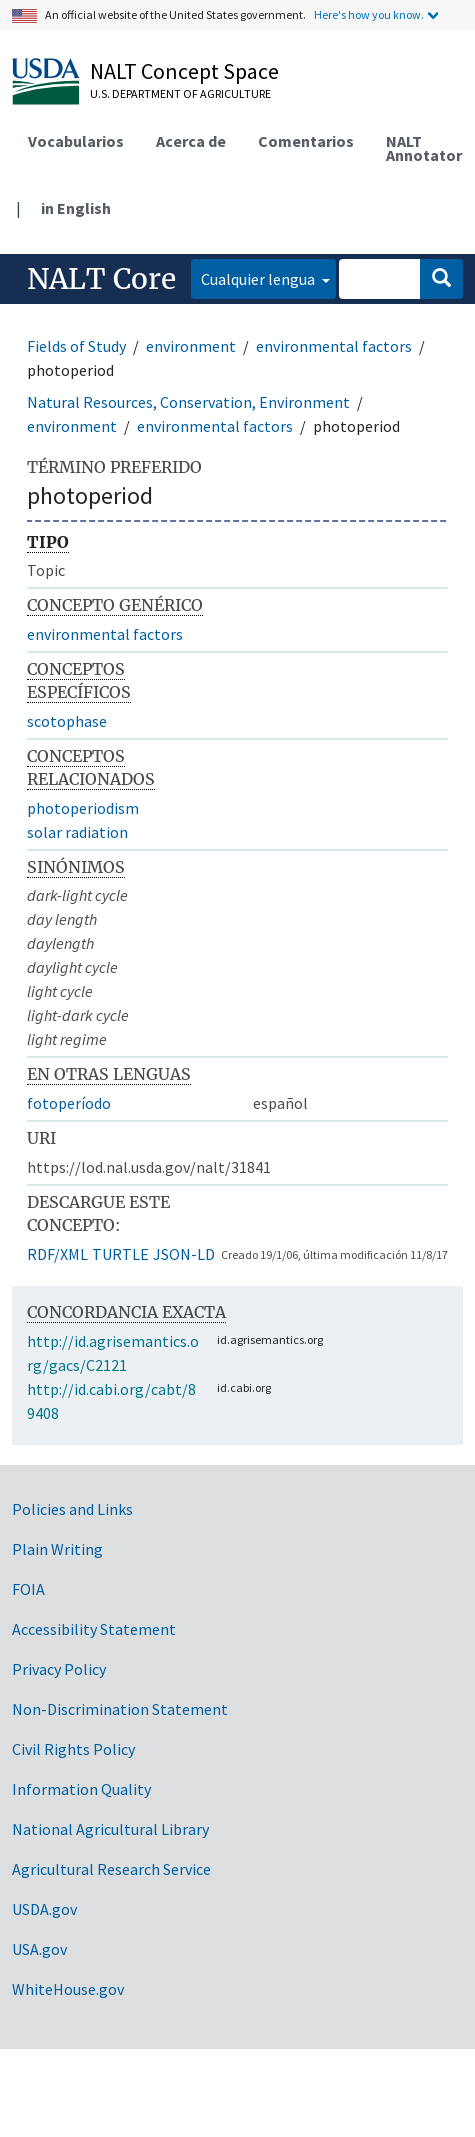 This screenshot has width=475, height=2137. Describe the element at coordinates (77, 832) in the screenshot. I see `solar radiation` at that location.